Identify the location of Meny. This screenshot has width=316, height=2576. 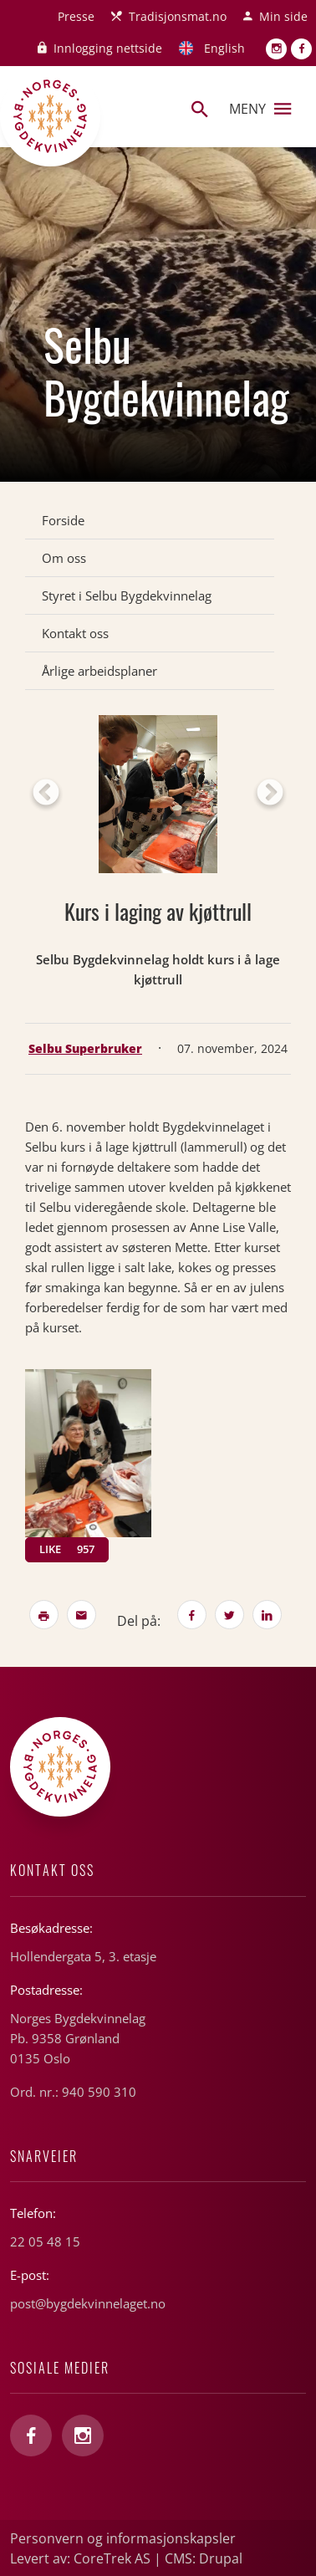
(260, 109).